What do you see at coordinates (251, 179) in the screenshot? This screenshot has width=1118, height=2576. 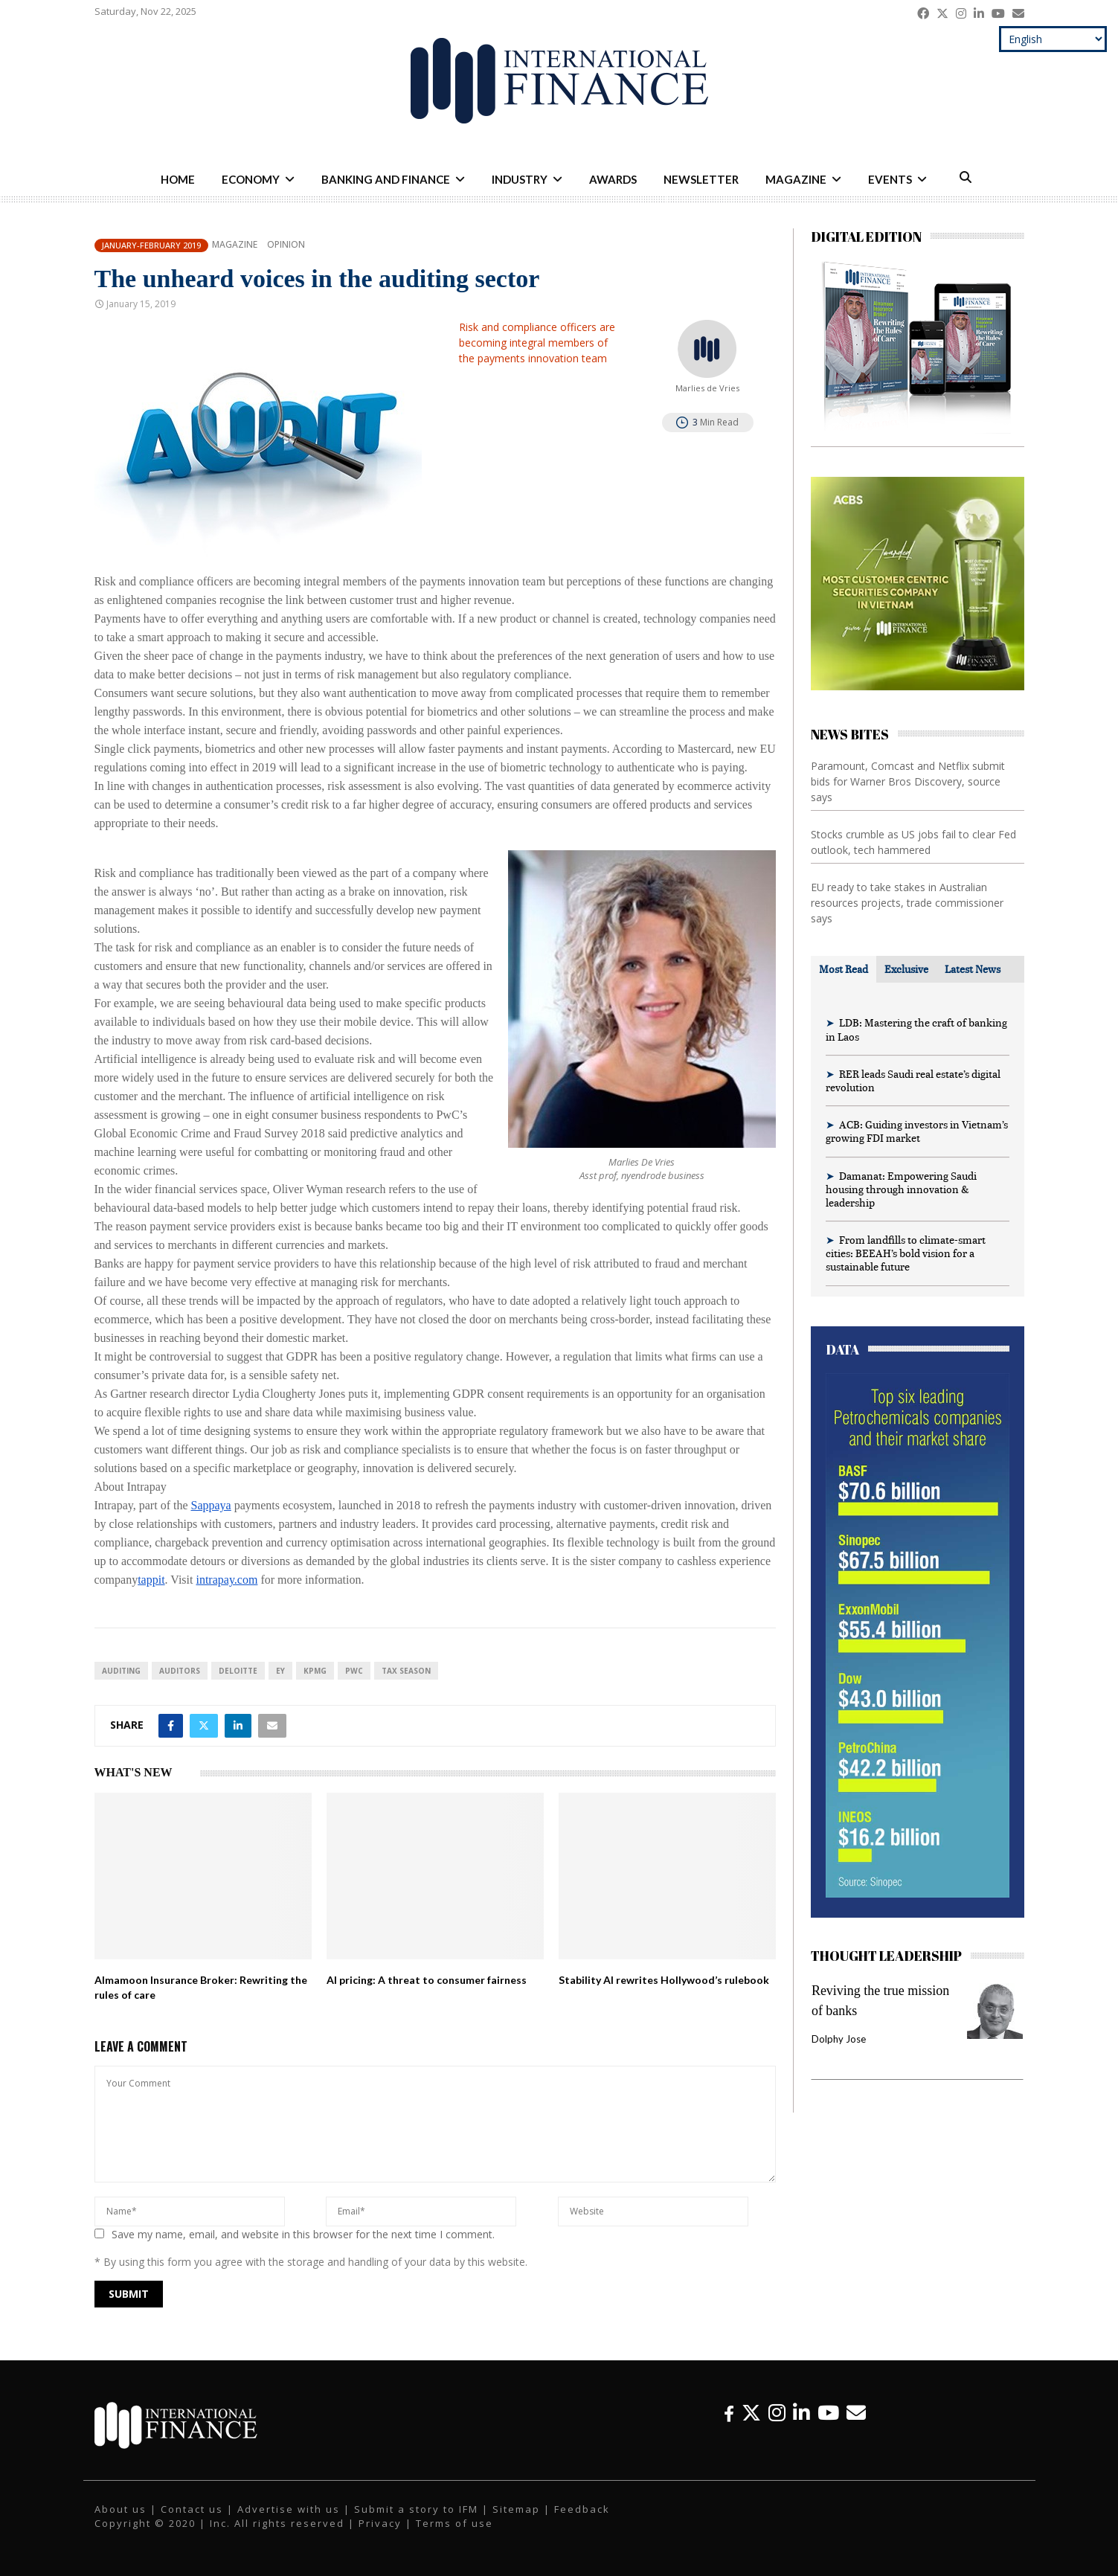 I see `Economy` at bounding box center [251, 179].